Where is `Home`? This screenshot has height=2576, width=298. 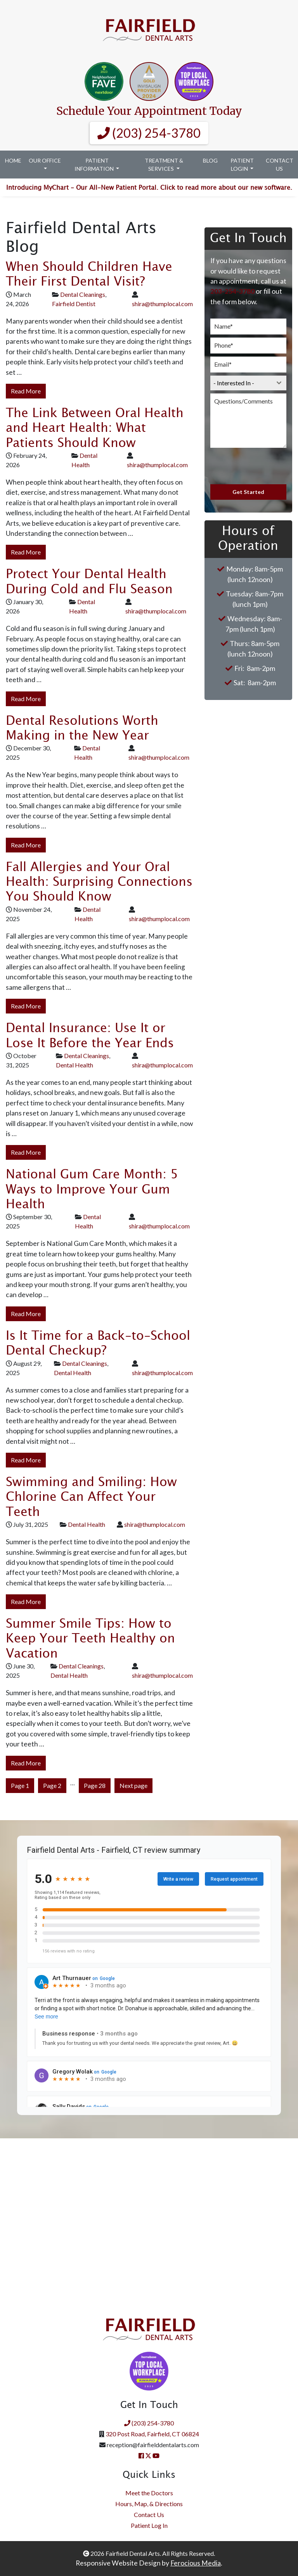 Home is located at coordinates (13, 160).